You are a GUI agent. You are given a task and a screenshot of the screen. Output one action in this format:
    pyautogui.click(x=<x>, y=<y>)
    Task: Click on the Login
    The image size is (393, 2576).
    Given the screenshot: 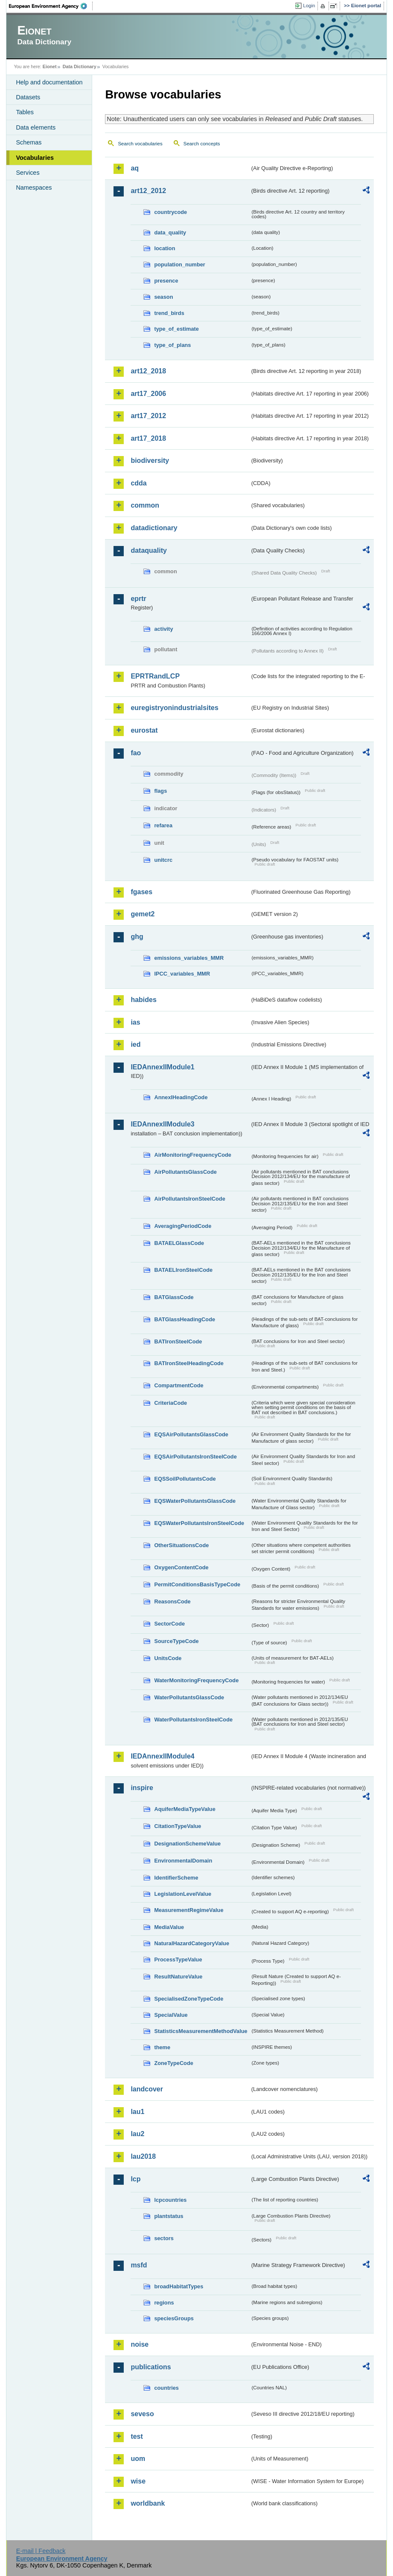 What is the action you would take?
    pyautogui.click(x=309, y=5)
    